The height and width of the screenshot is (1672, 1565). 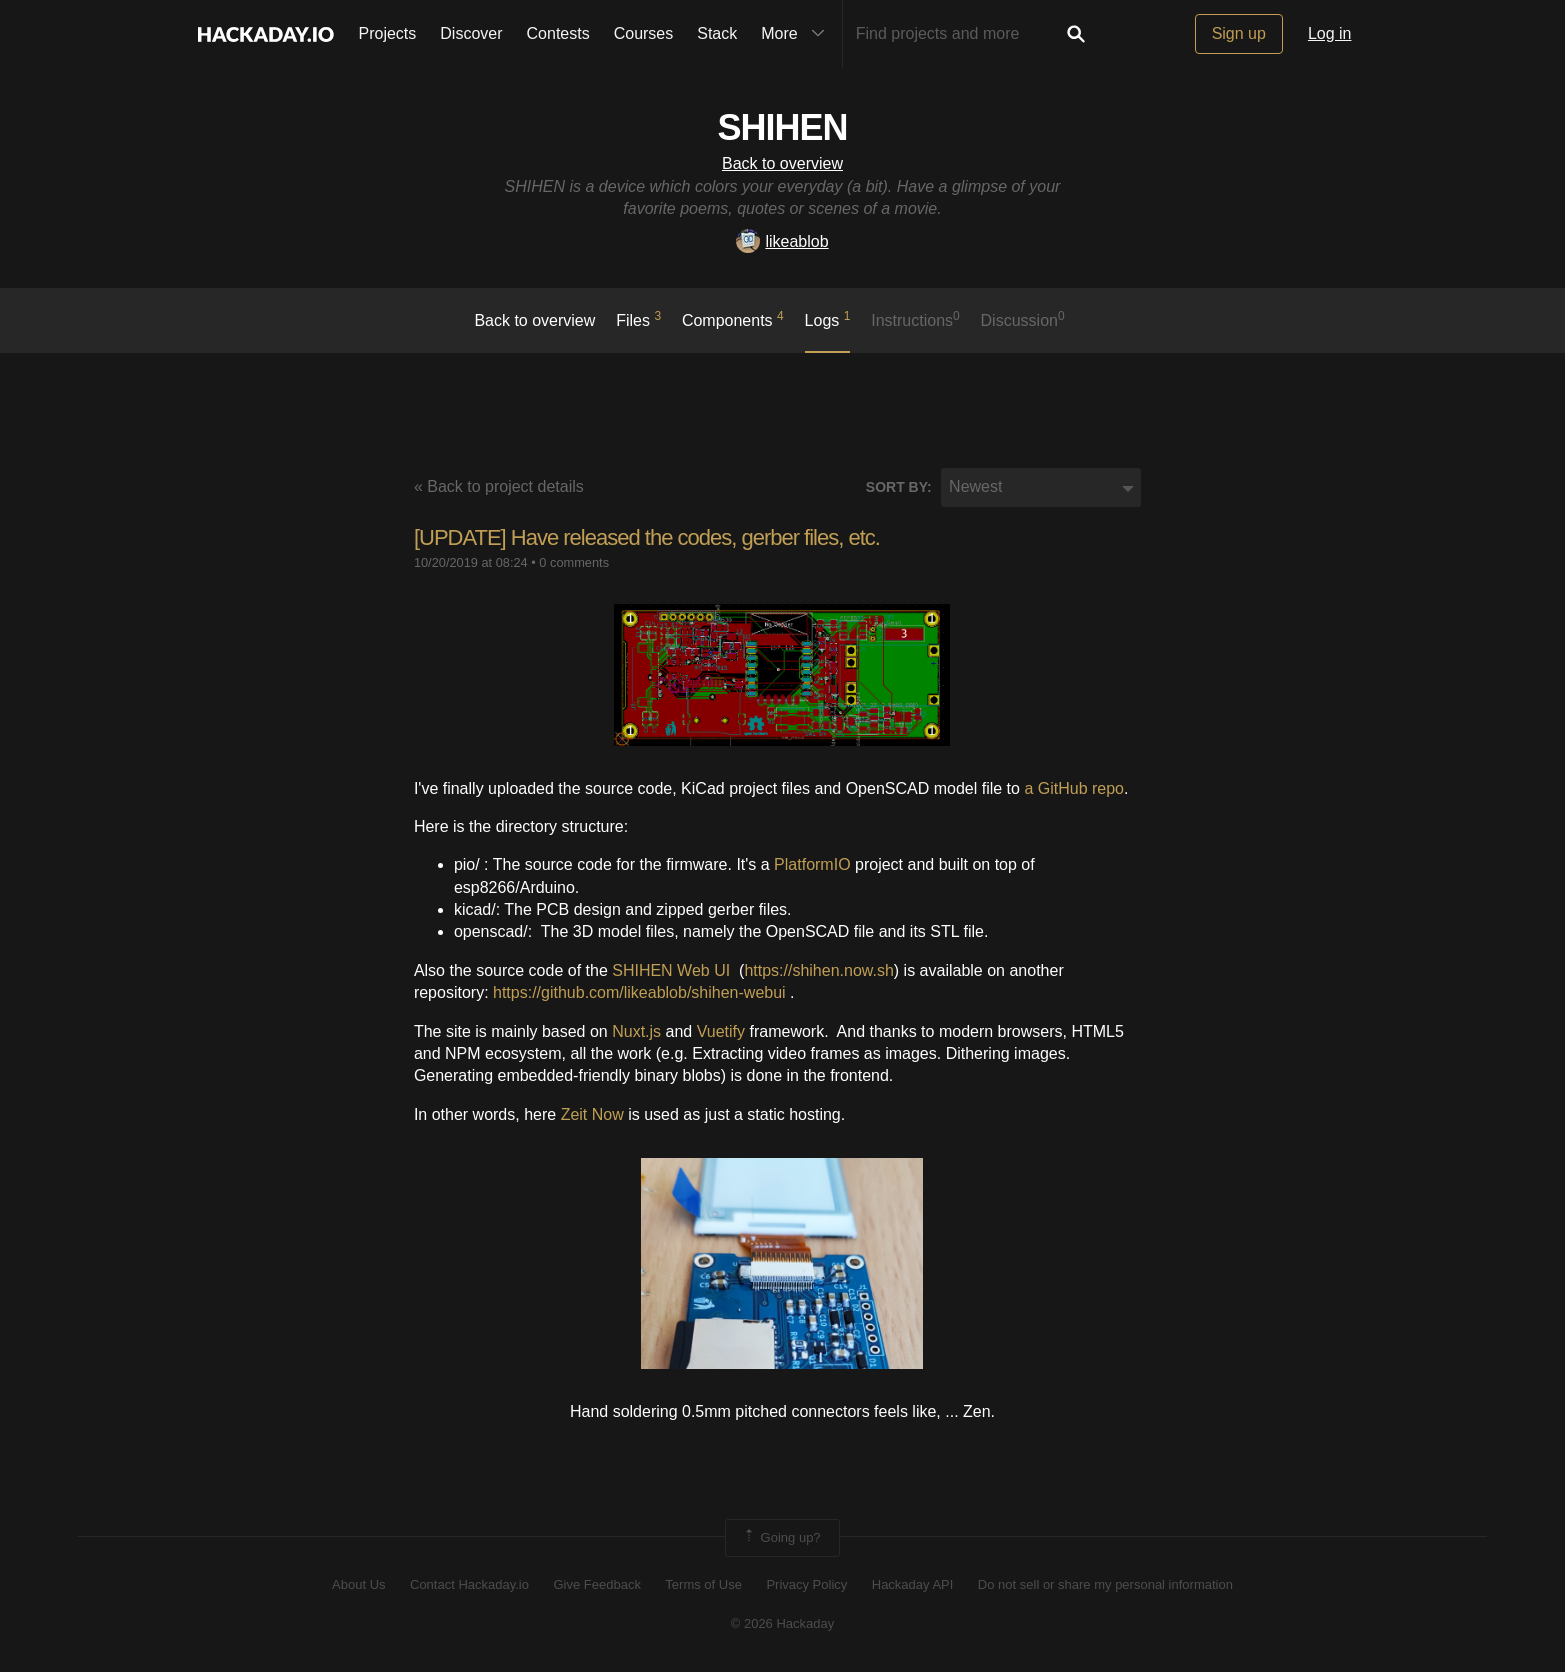 I want to click on https://shihen.now.sh, so click(x=818, y=970).